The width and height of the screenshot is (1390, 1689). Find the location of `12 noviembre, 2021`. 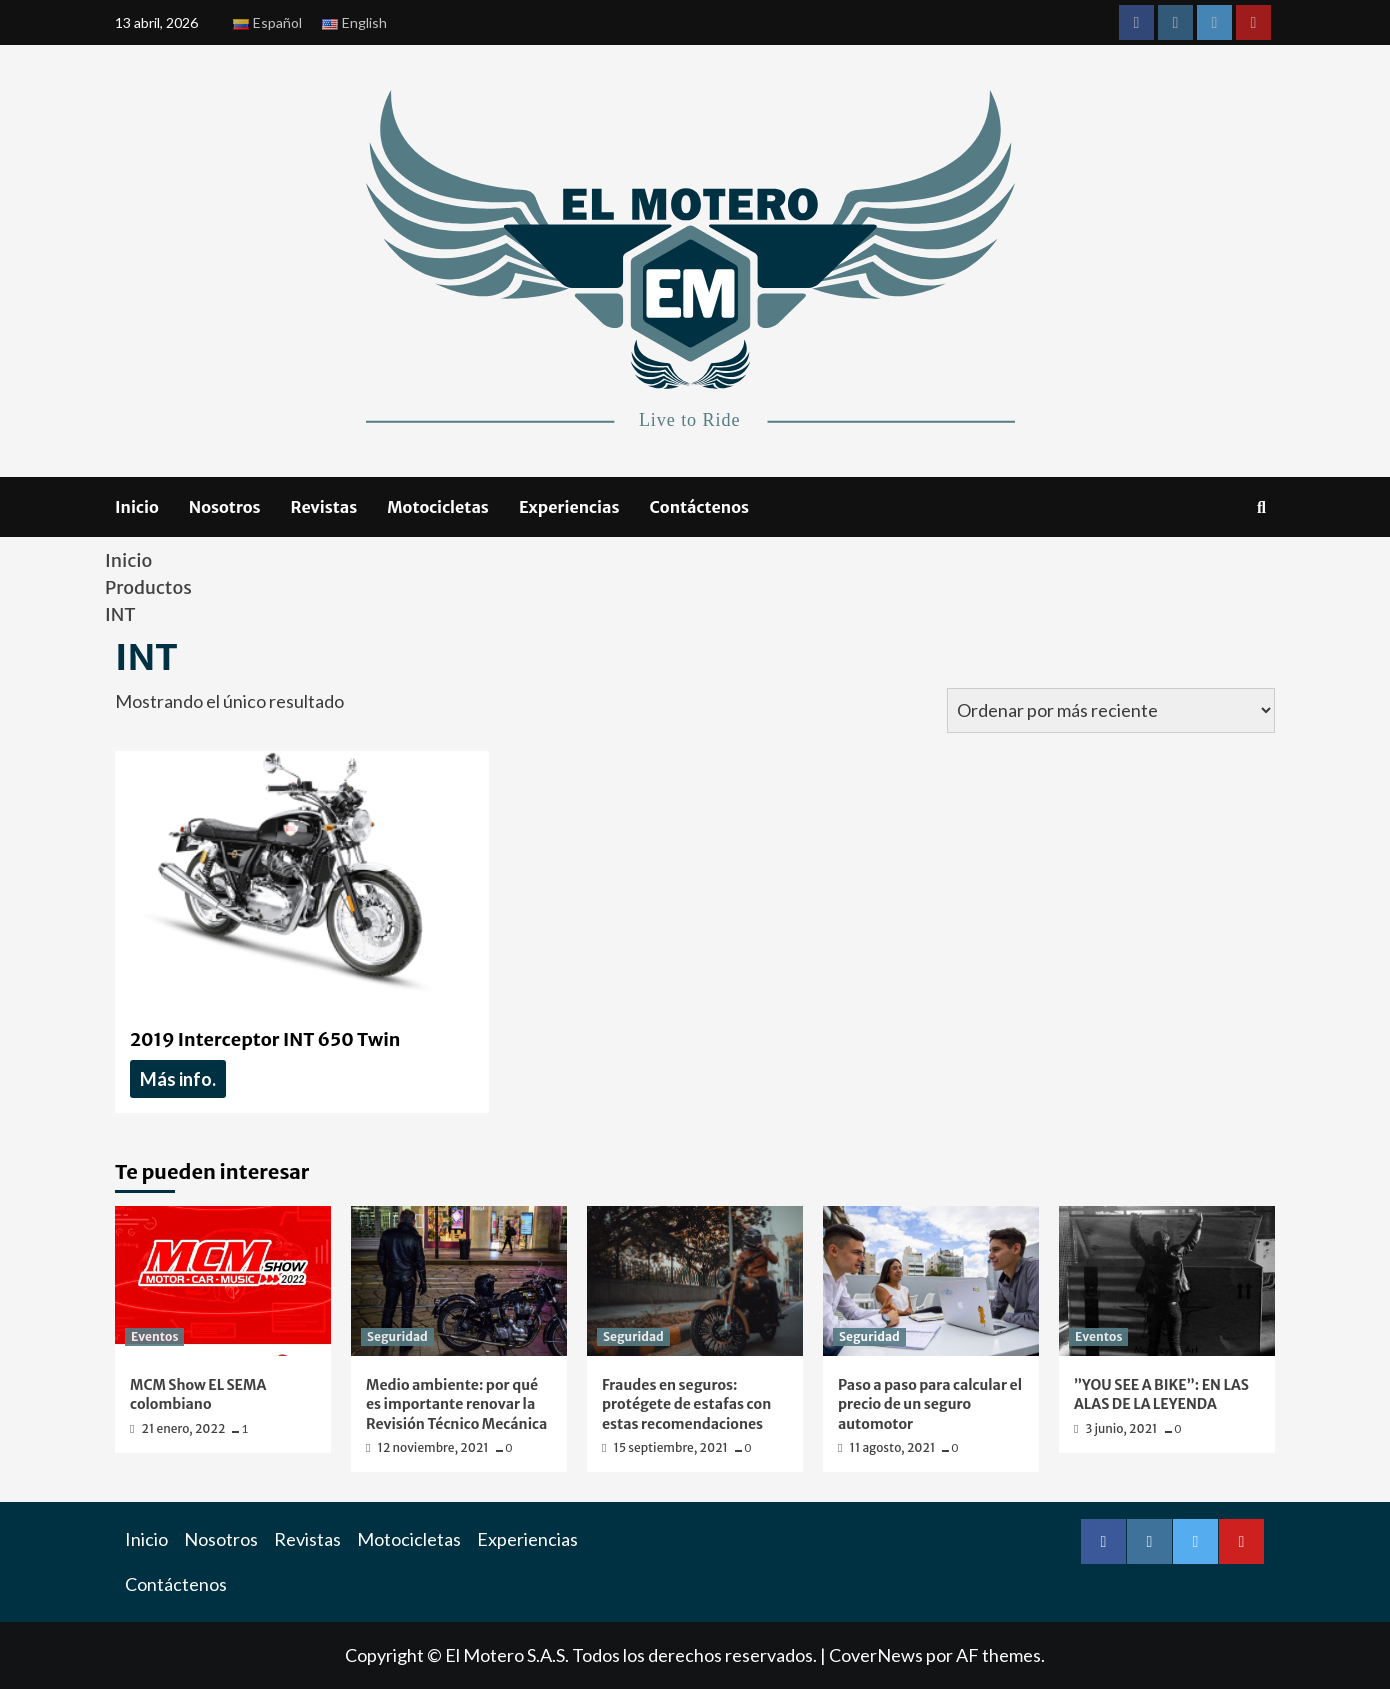

12 noviembre, 2021 is located at coordinates (434, 1447).